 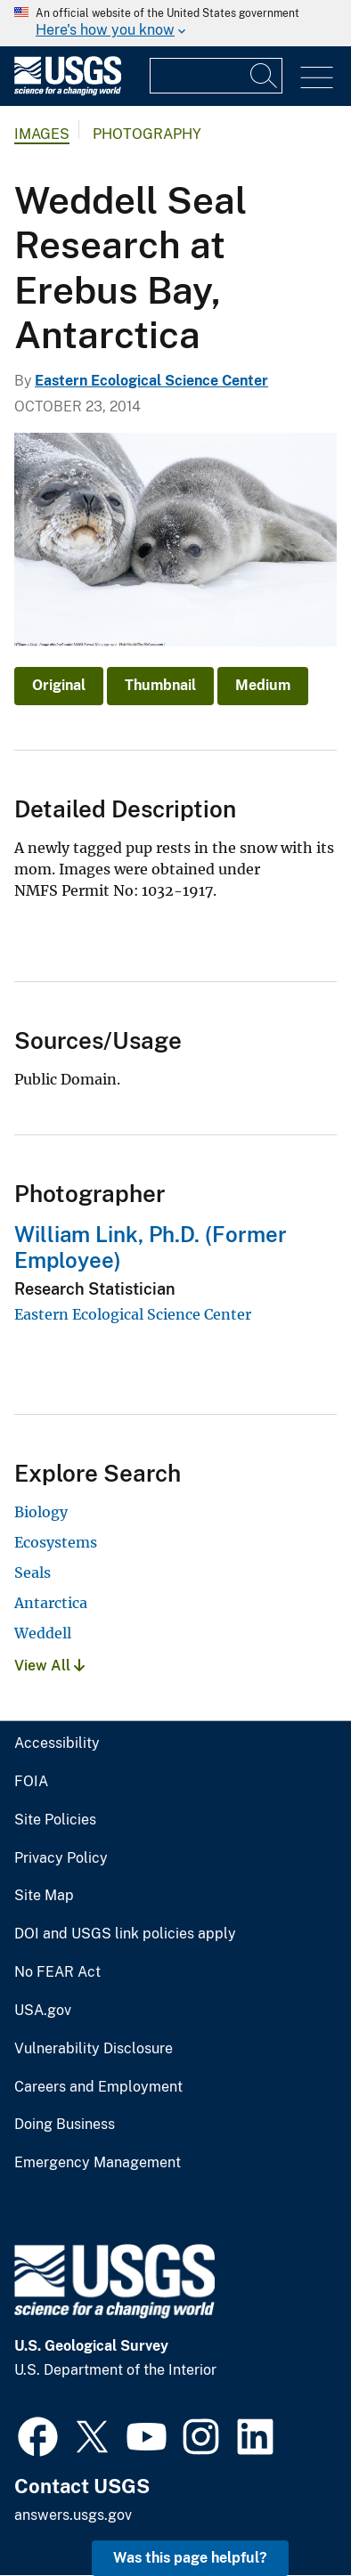 What do you see at coordinates (59, 685) in the screenshot?
I see `Original` at bounding box center [59, 685].